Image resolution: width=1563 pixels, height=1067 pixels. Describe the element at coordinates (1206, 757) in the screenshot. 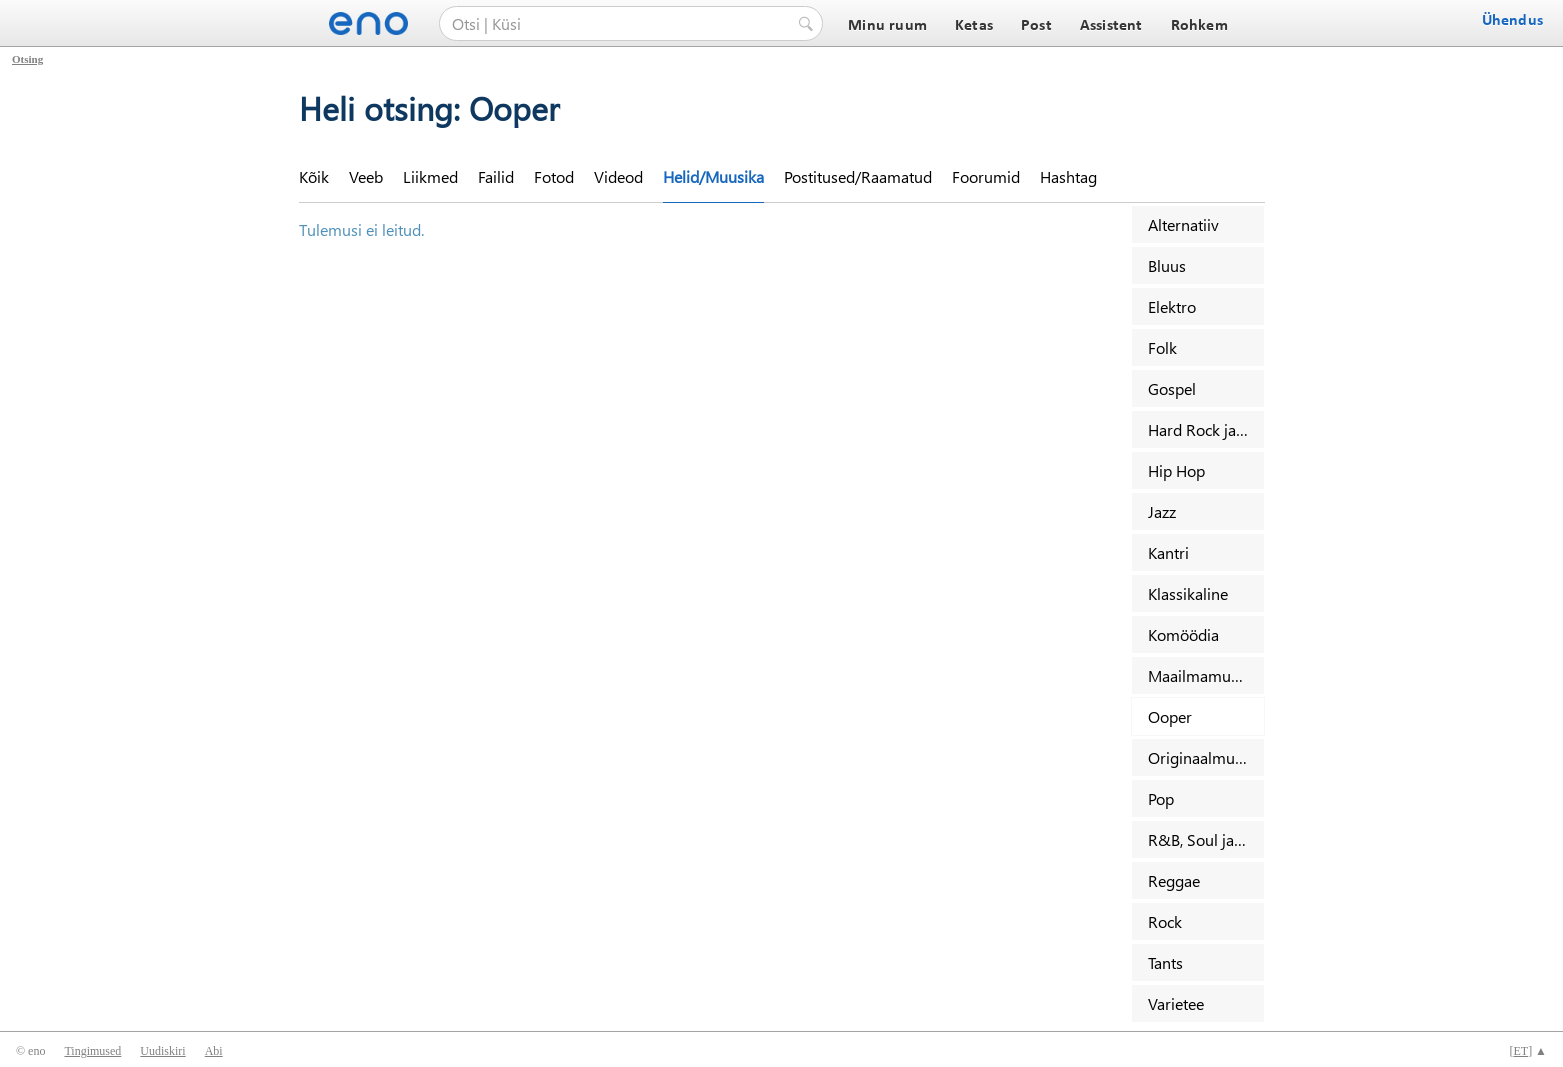

I see `Originaalmuusika` at that location.